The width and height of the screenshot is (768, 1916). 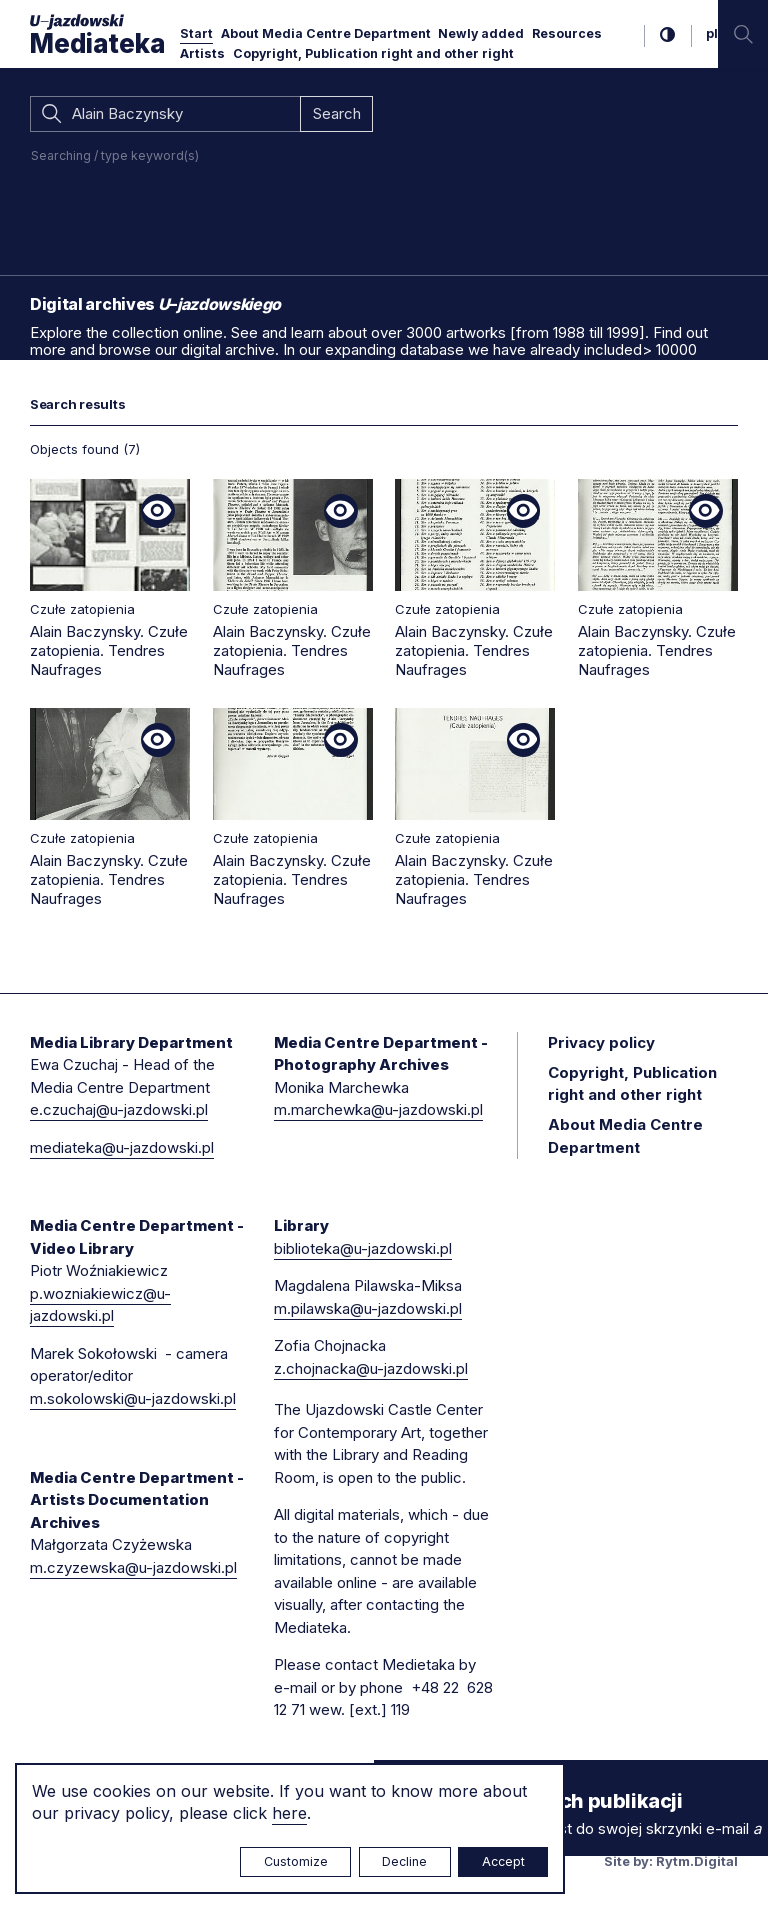 What do you see at coordinates (404, 1861) in the screenshot?
I see `Decline` at bounding box center [404, 1861].